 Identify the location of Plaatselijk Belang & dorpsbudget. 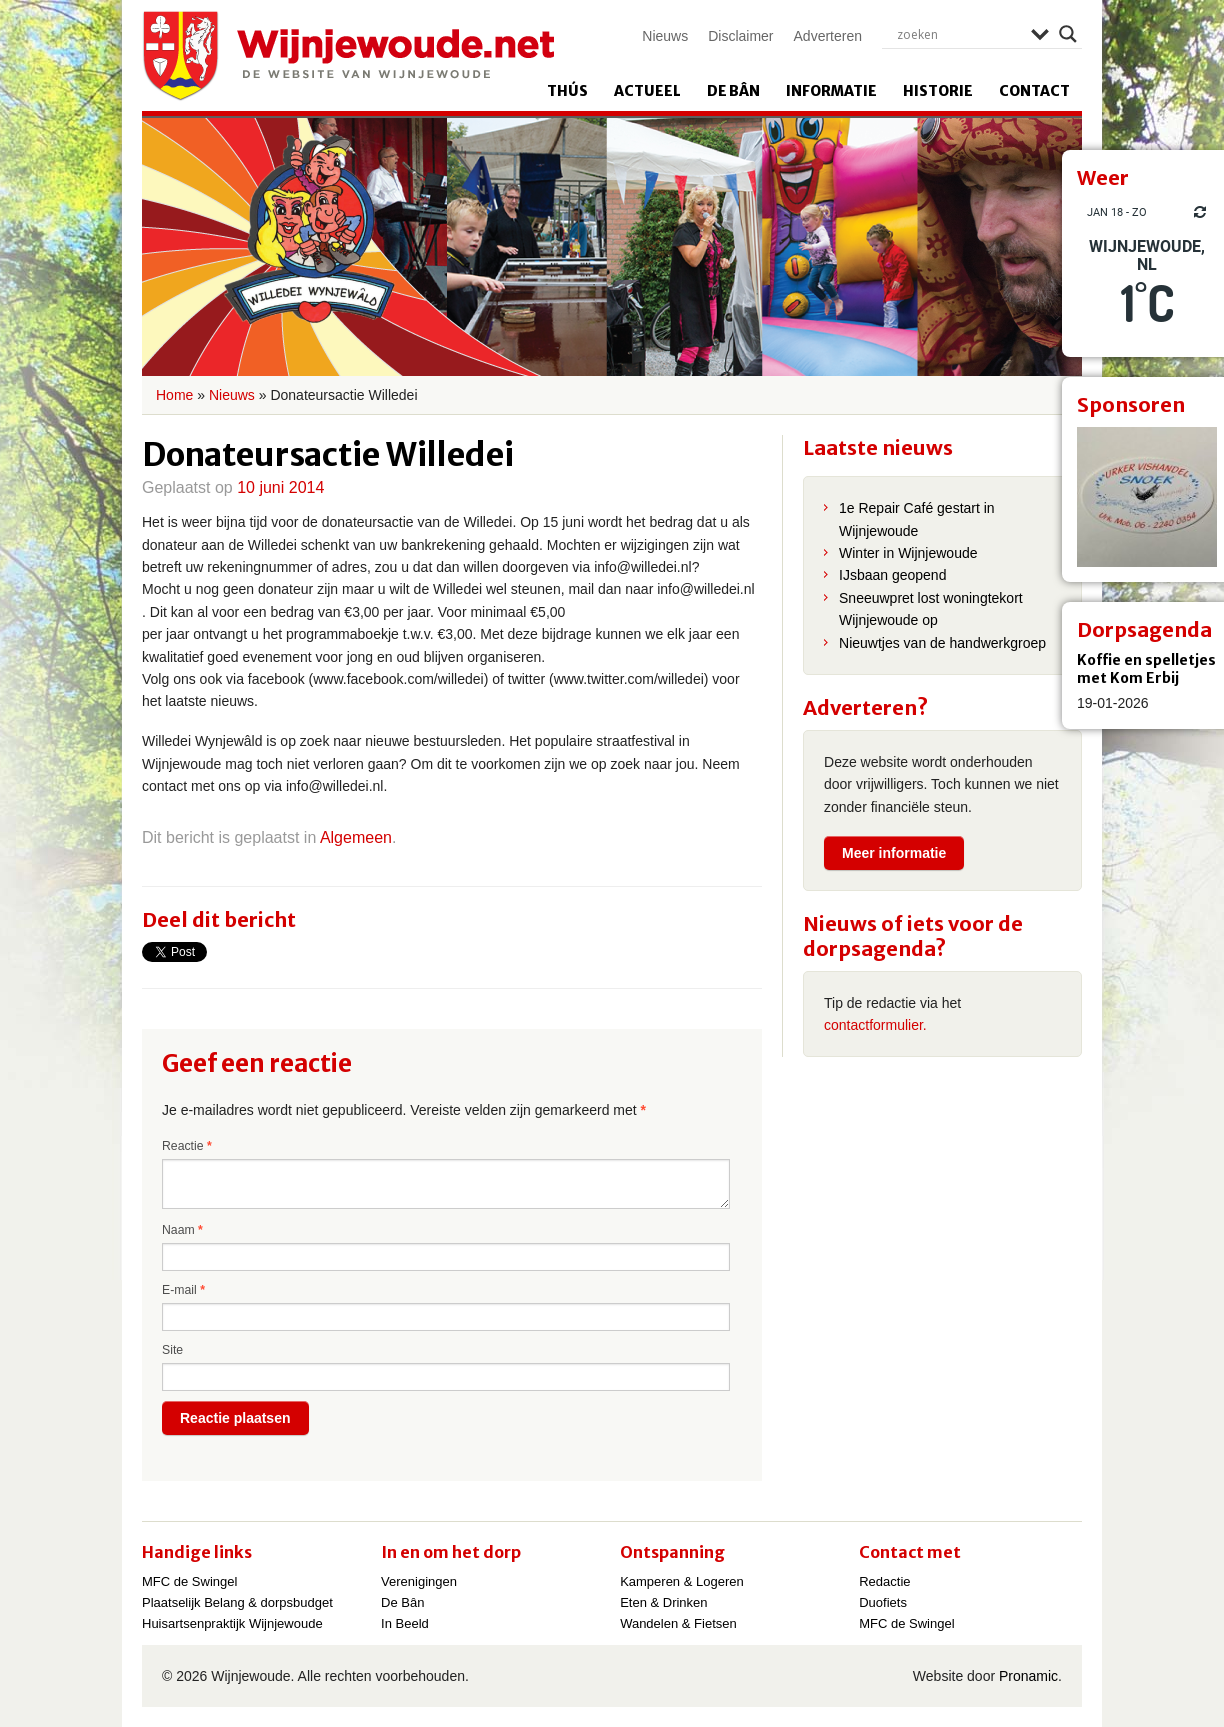
(237, 1602).